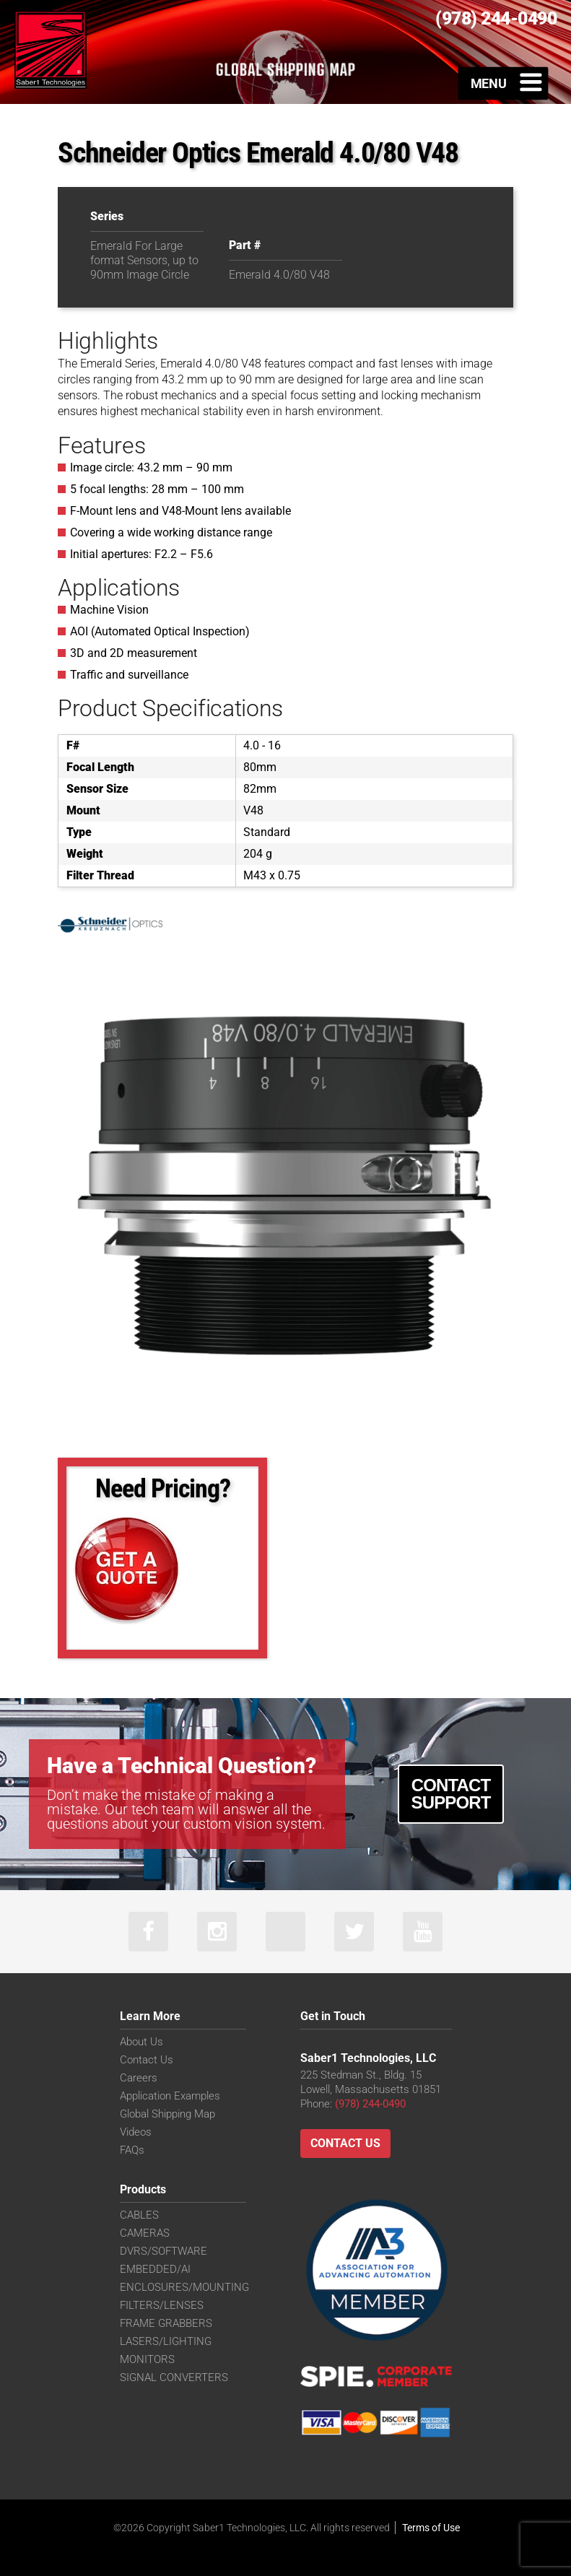 The height and width of the screenshot is (2576, 571). I want to click on (978) 244-0490, so click(370, 2103).